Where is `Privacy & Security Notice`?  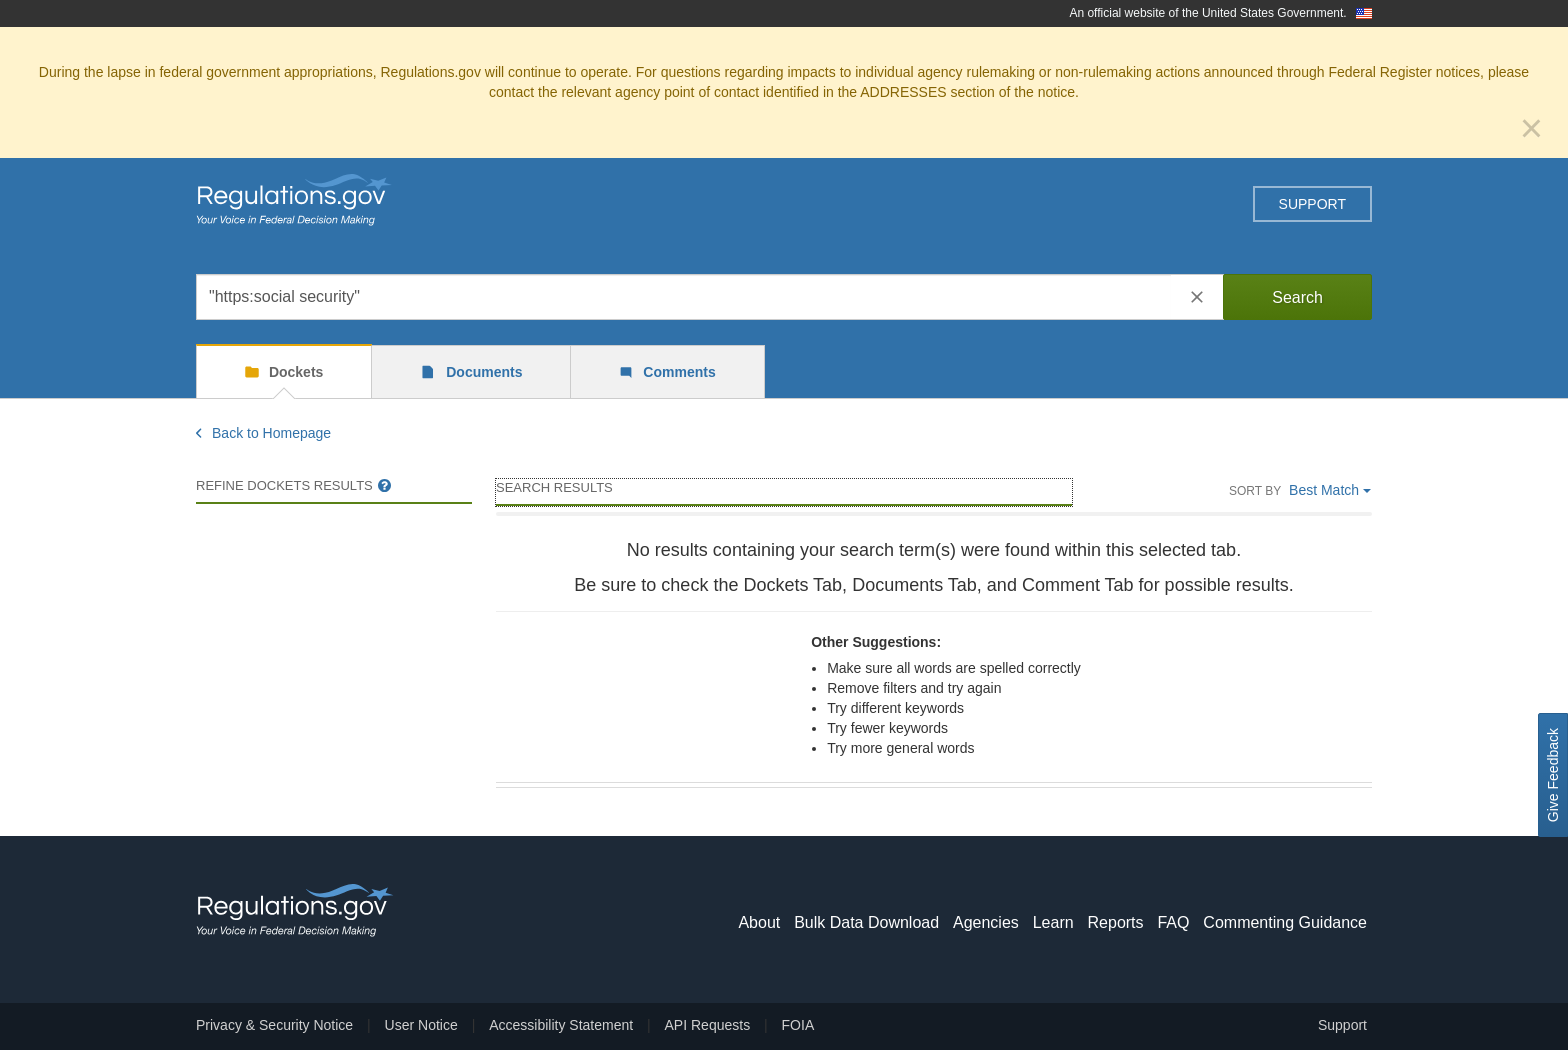
Privacy & Security Notice is located at coordinates (274, 1025).